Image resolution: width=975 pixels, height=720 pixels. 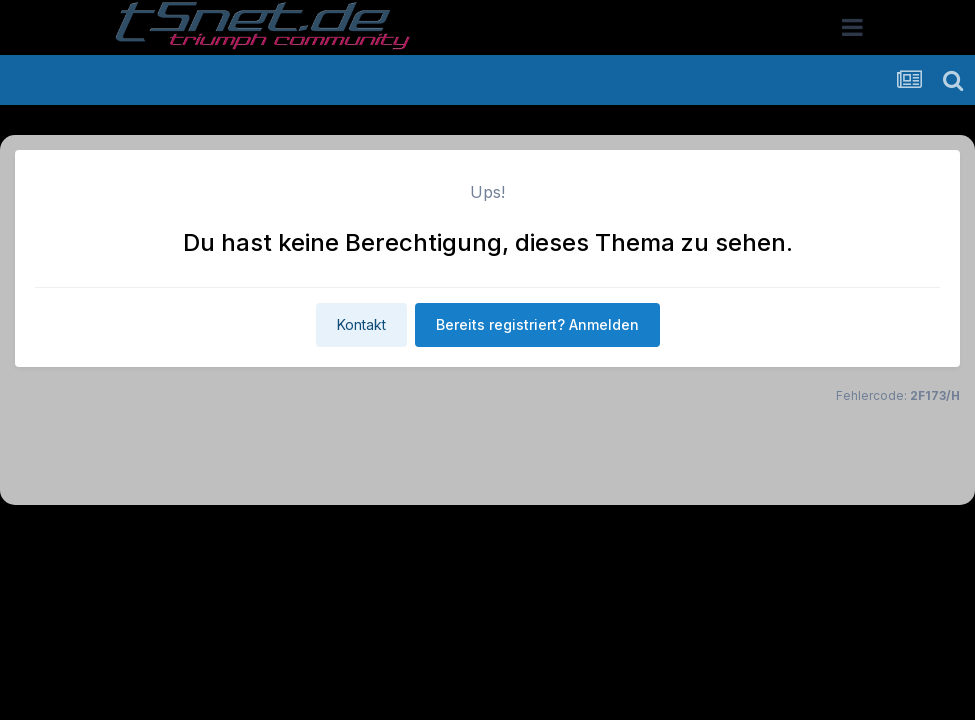 I want to click on Datenschutzerklärung, so click(x=499, y=535).